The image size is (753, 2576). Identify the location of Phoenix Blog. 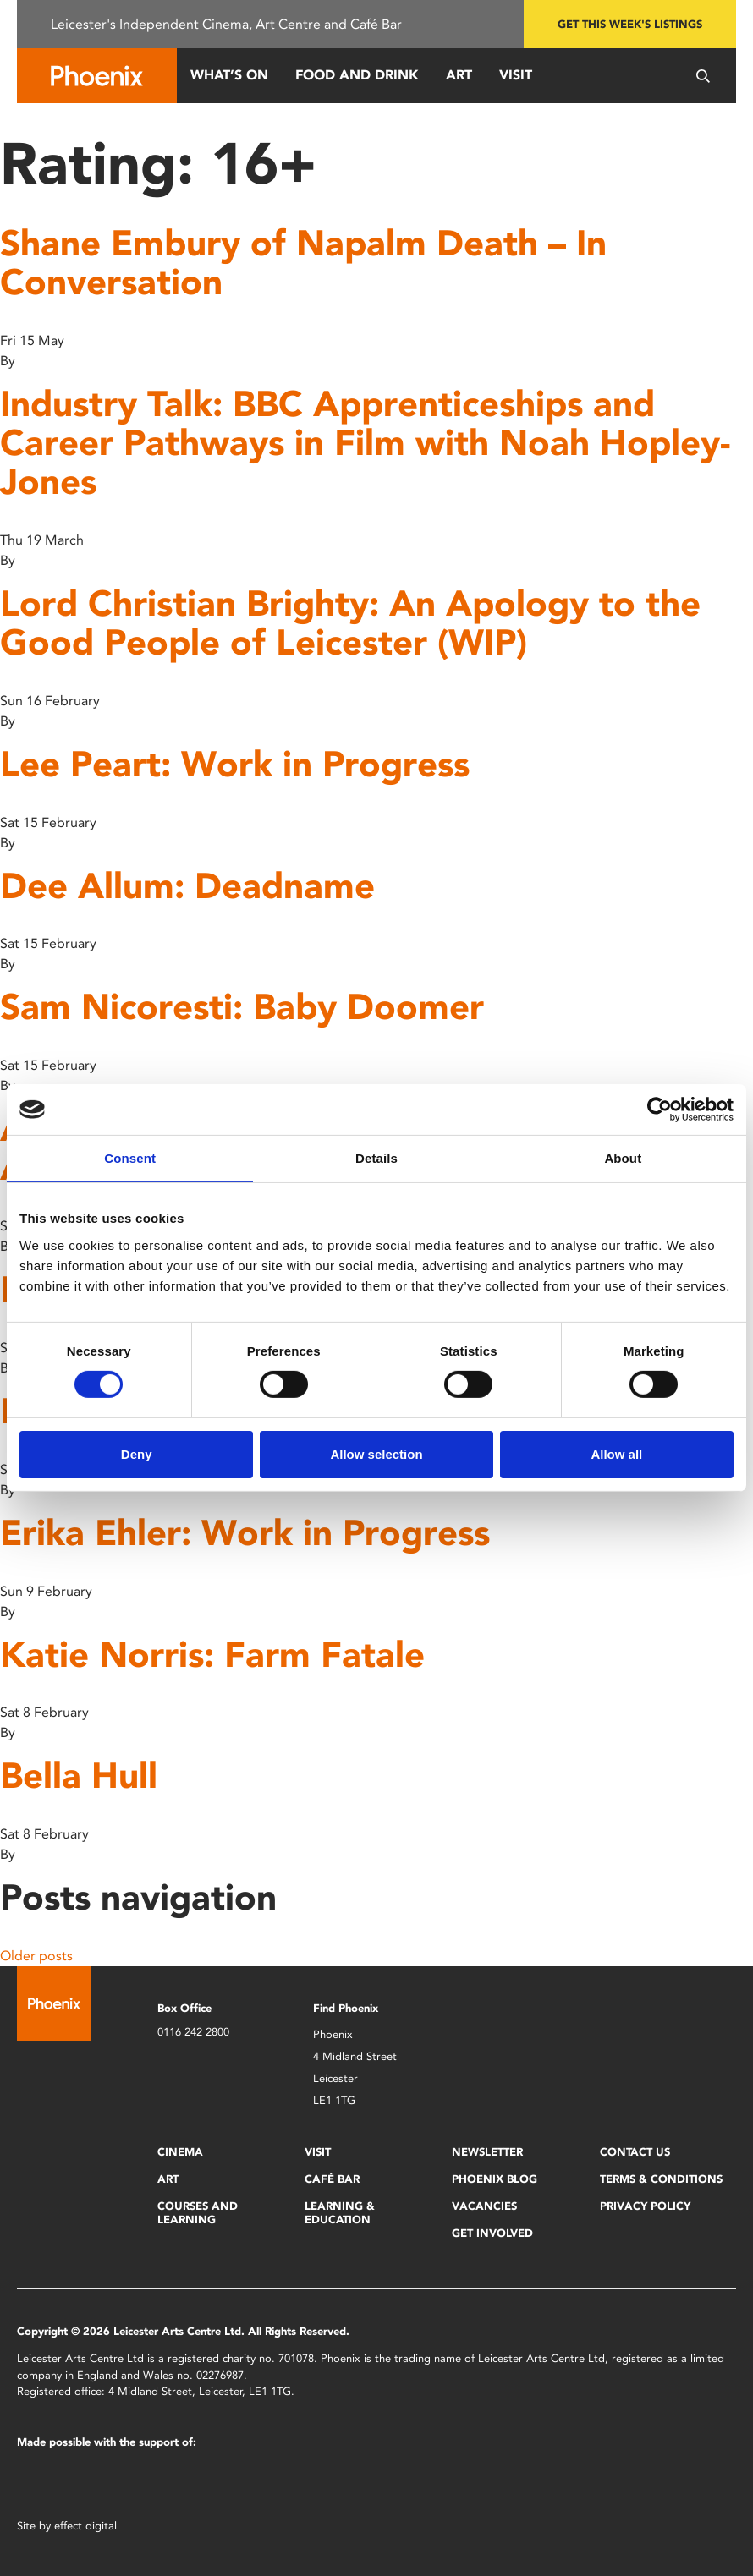
(494, 2179).